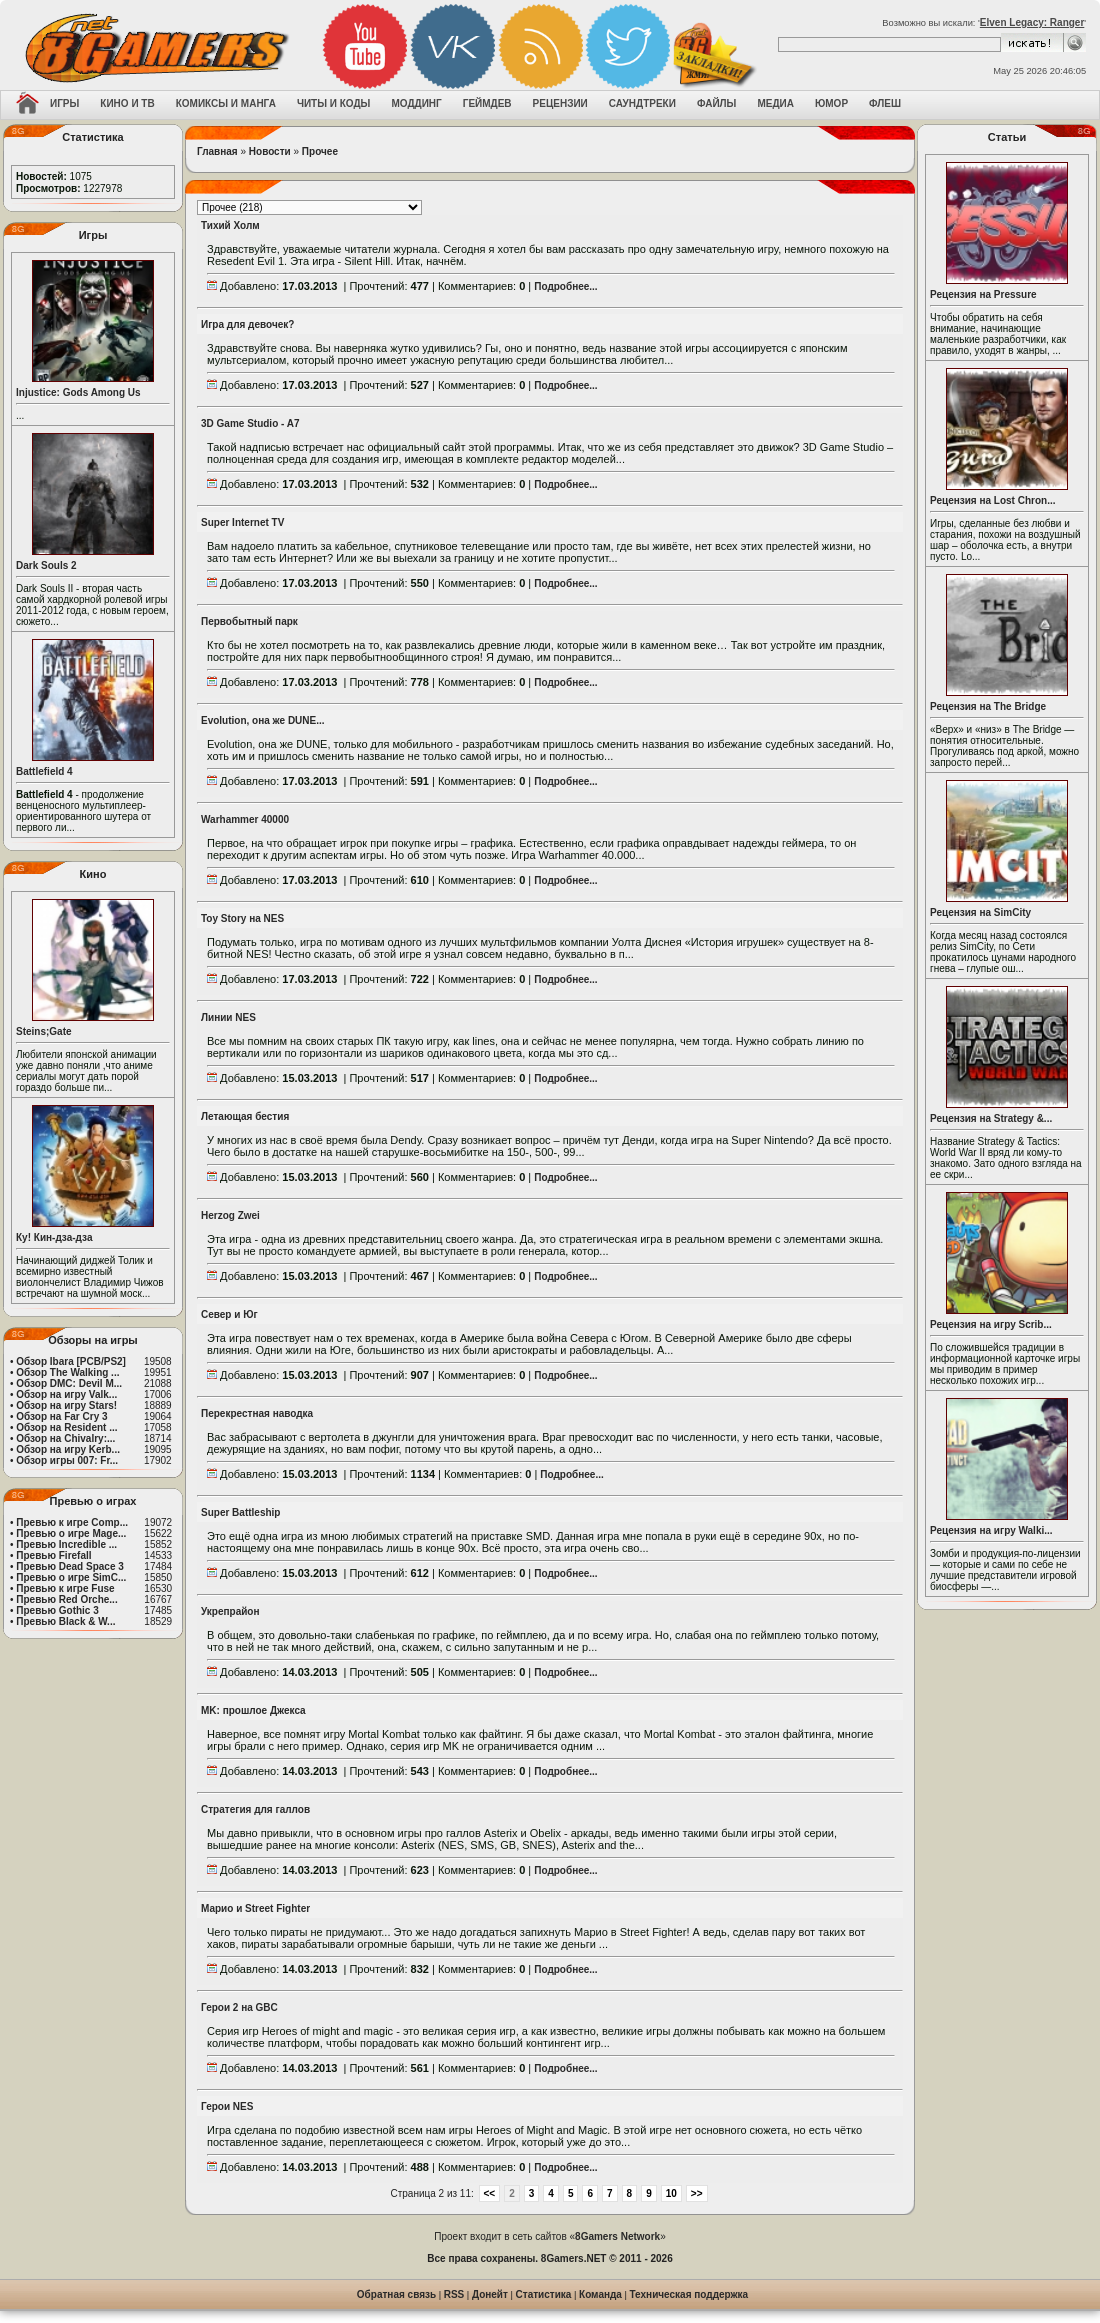 Image resolution: width=1100 pixels, height=2323 pixels. I want to click on Ку! Кин-дза-дза, so click(54, 1237).